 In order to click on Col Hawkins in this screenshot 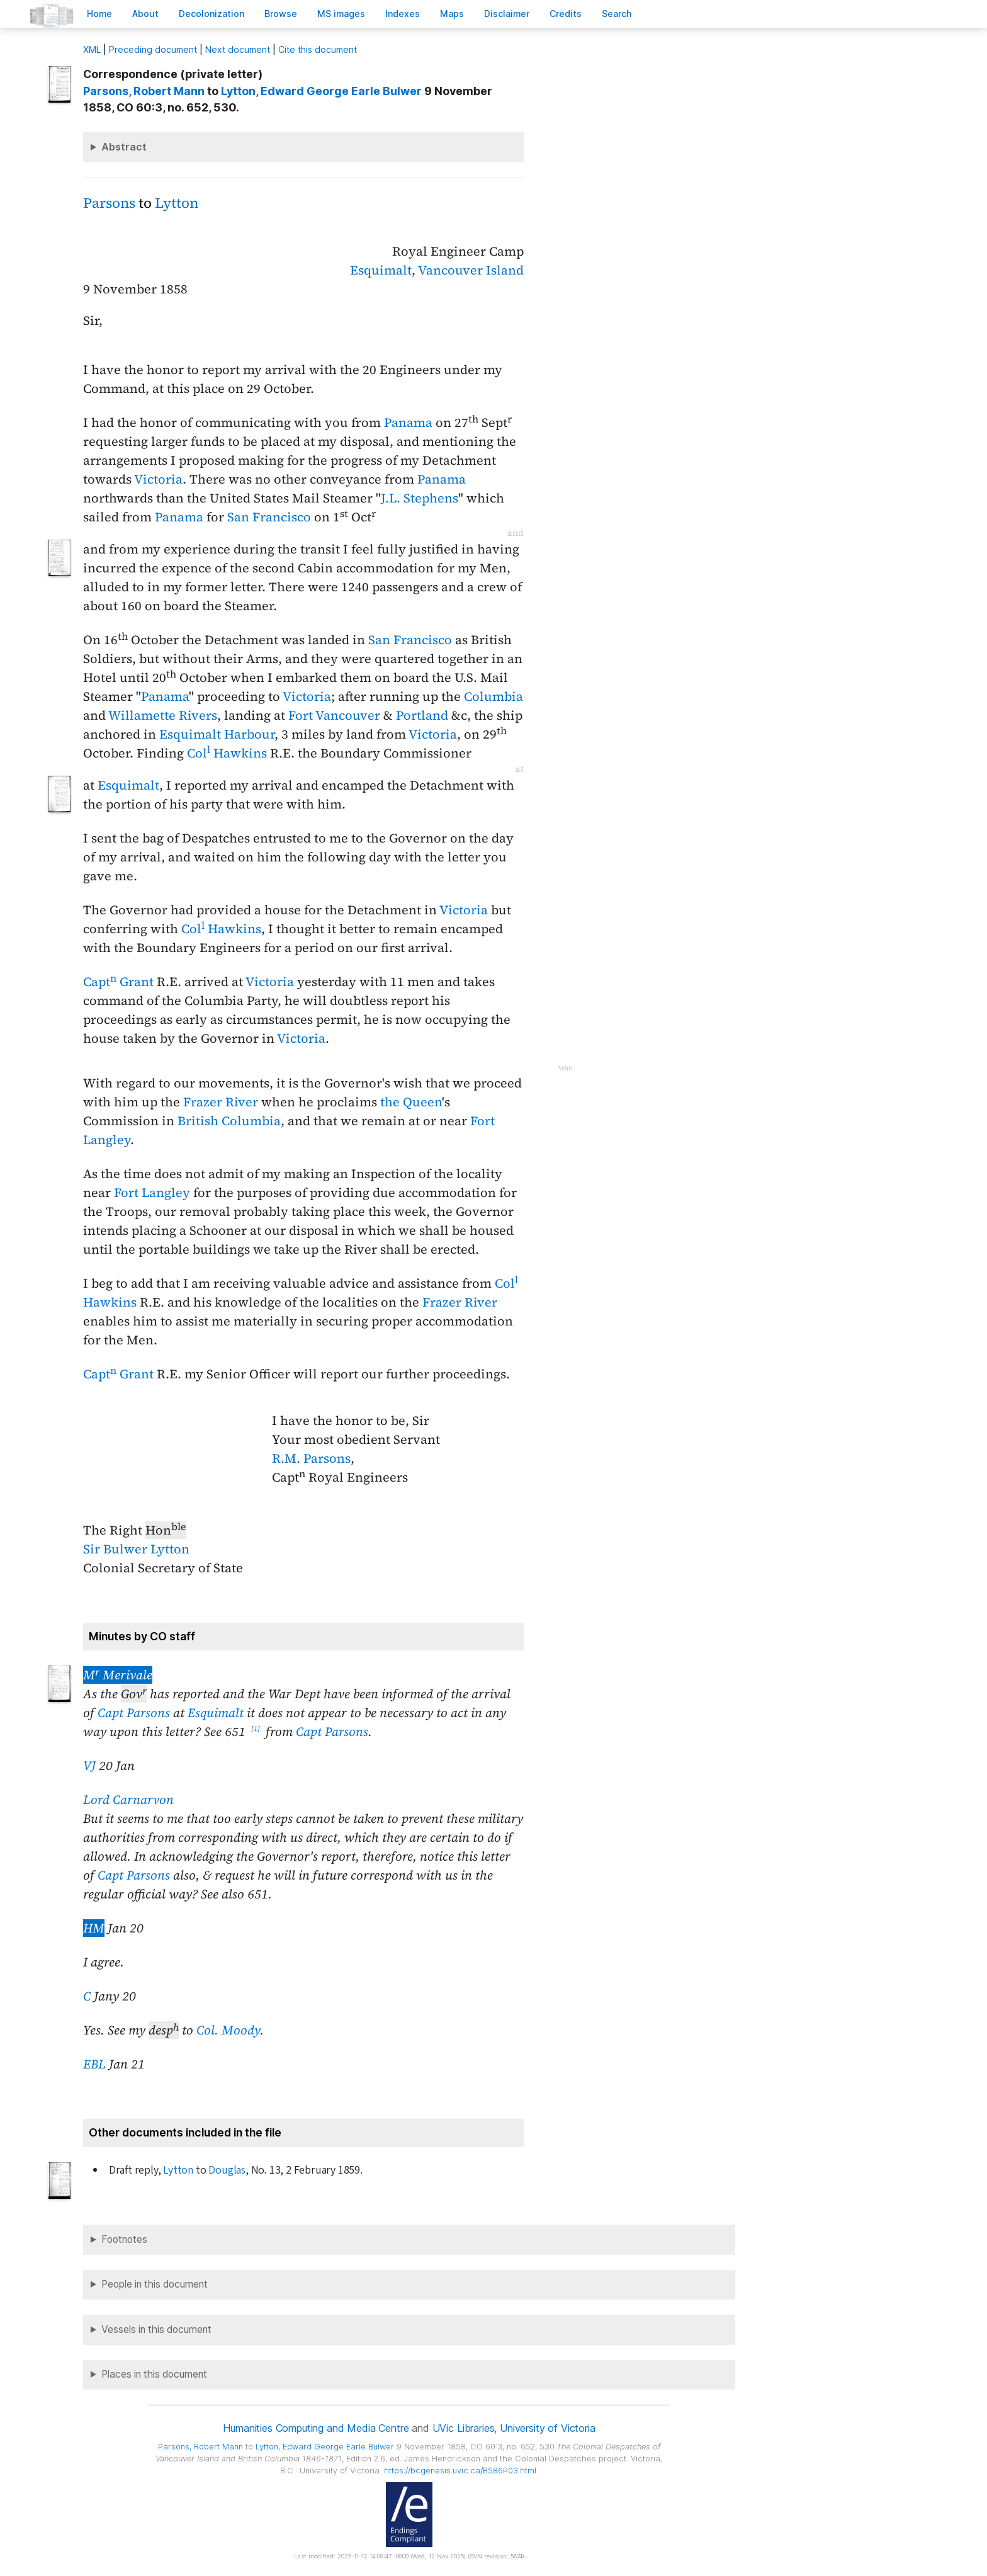, I will do `click(227, 753)`.